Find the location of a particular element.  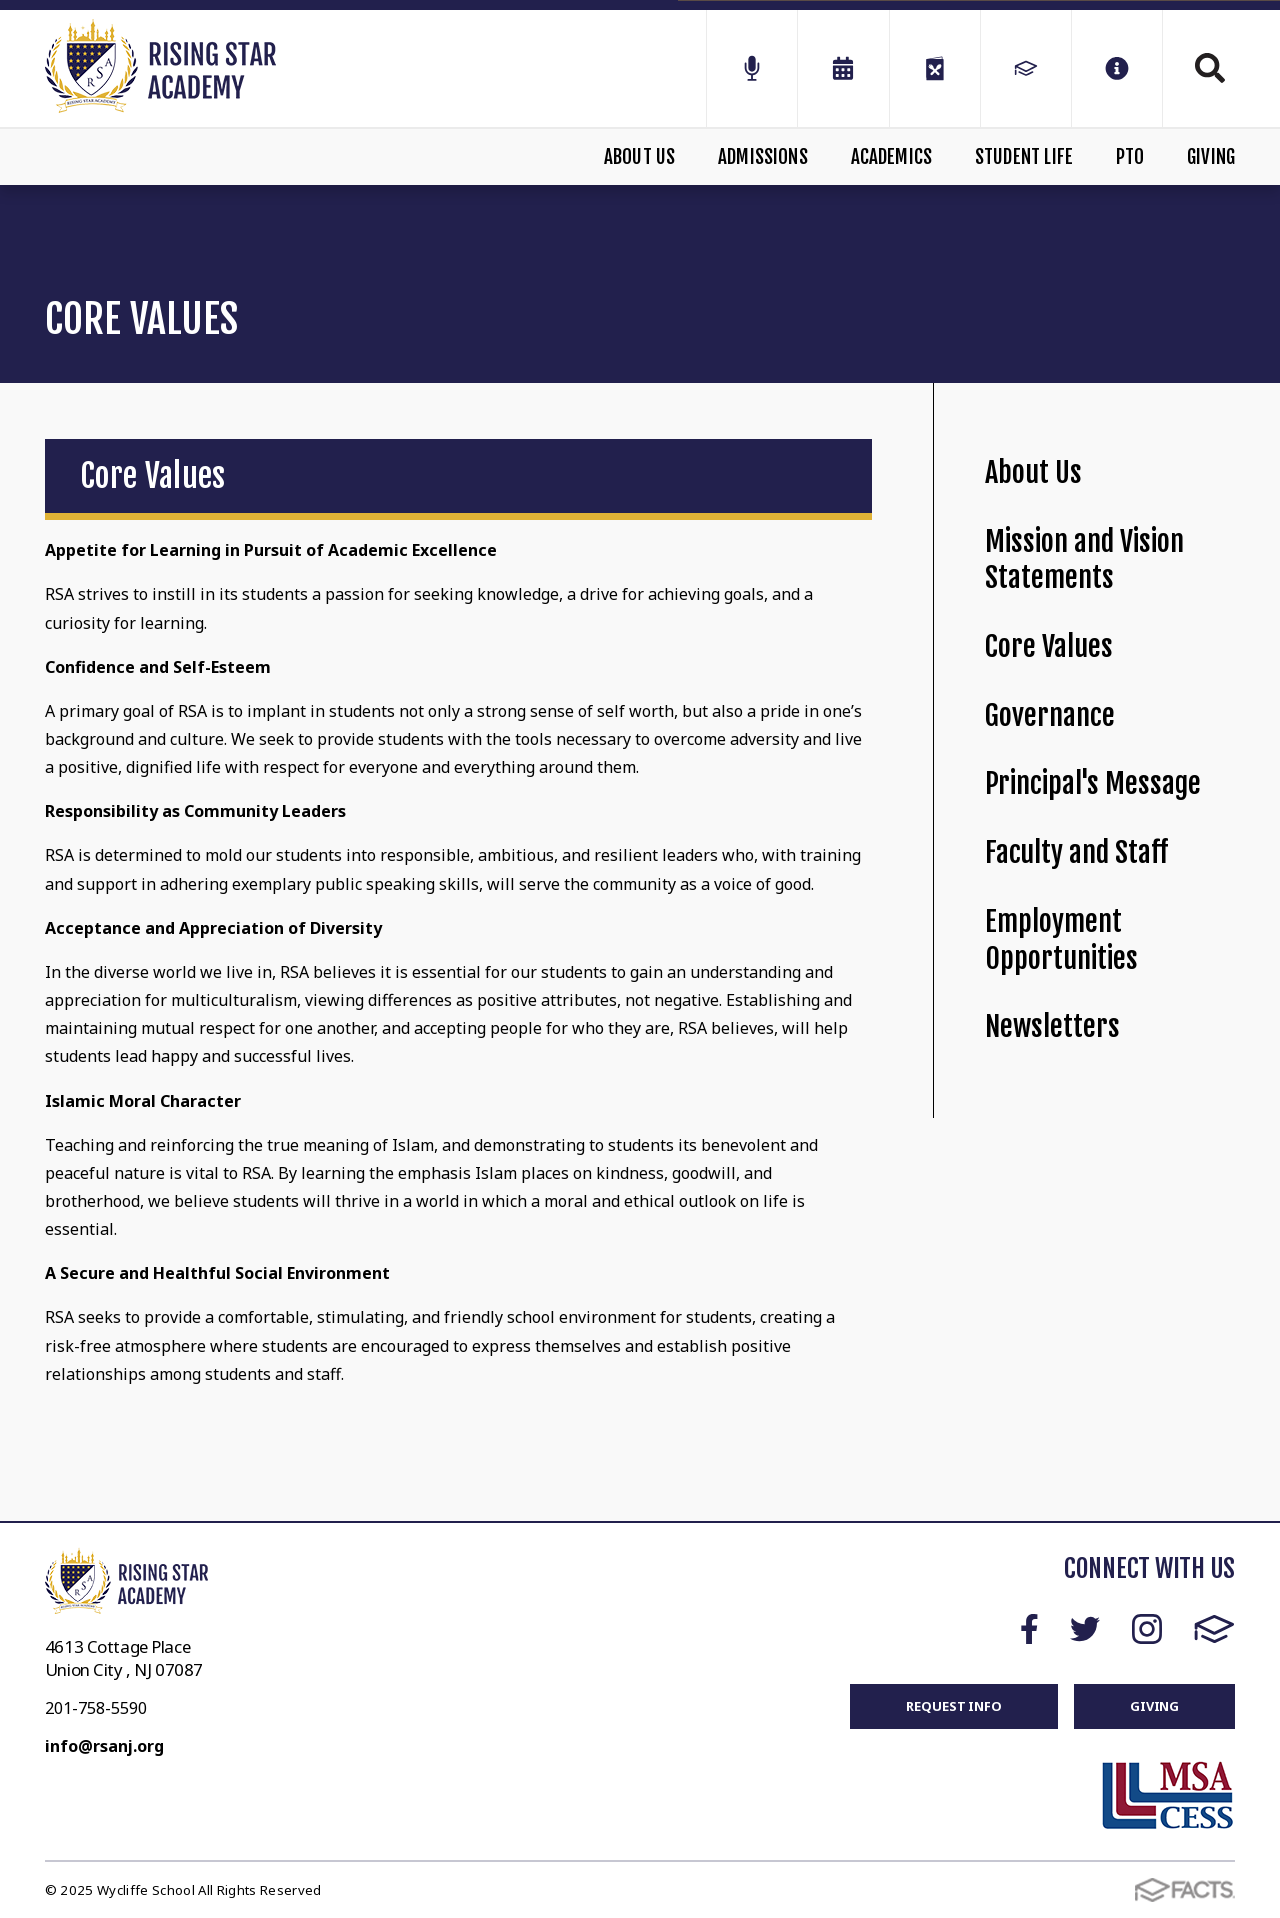

Instagram is located at coordinates (1147, 1629).